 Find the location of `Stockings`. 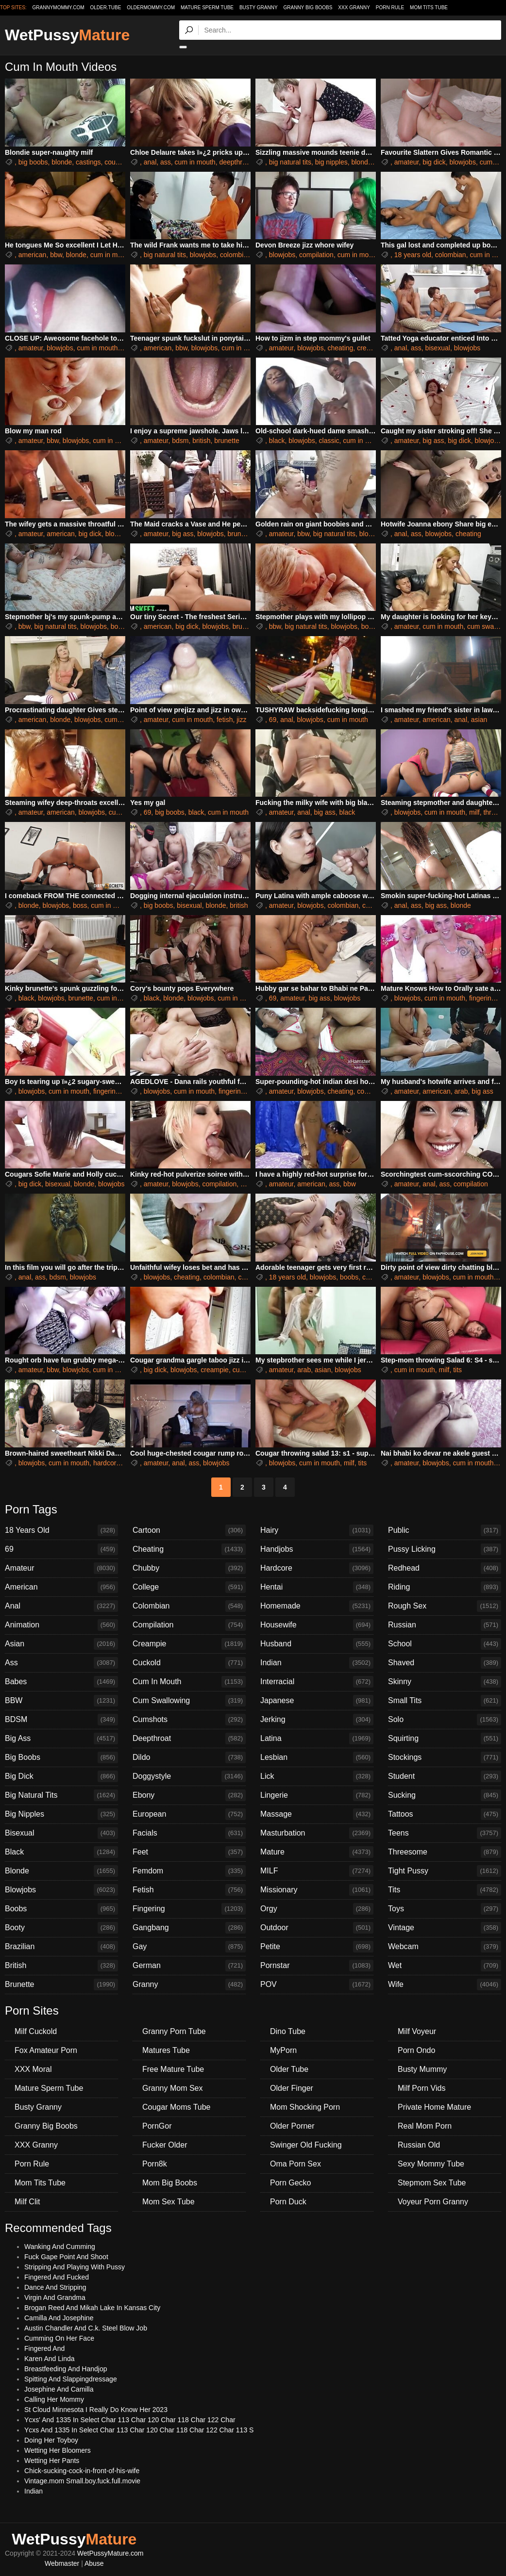

Stockings is located at coordinates (444, 1757).